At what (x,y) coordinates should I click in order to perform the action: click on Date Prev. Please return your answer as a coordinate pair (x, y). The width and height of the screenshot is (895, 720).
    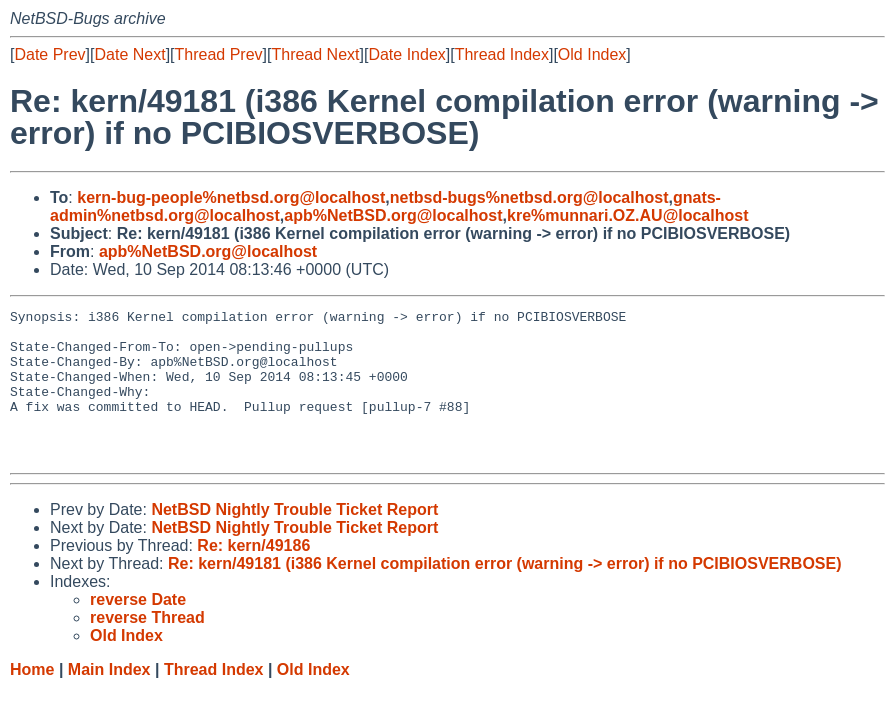
    Looking at the image, I should click on (49, 54).